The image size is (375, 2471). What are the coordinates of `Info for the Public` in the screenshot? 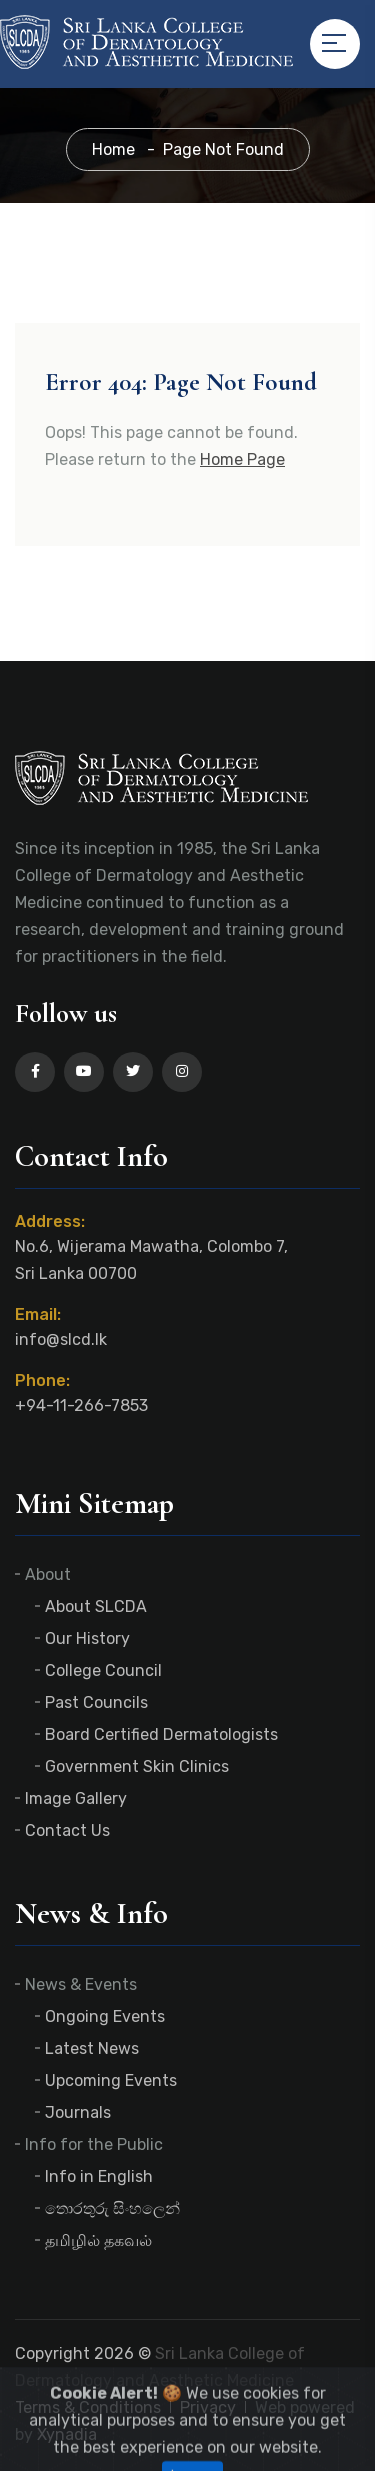 It's located at (94, 2144).